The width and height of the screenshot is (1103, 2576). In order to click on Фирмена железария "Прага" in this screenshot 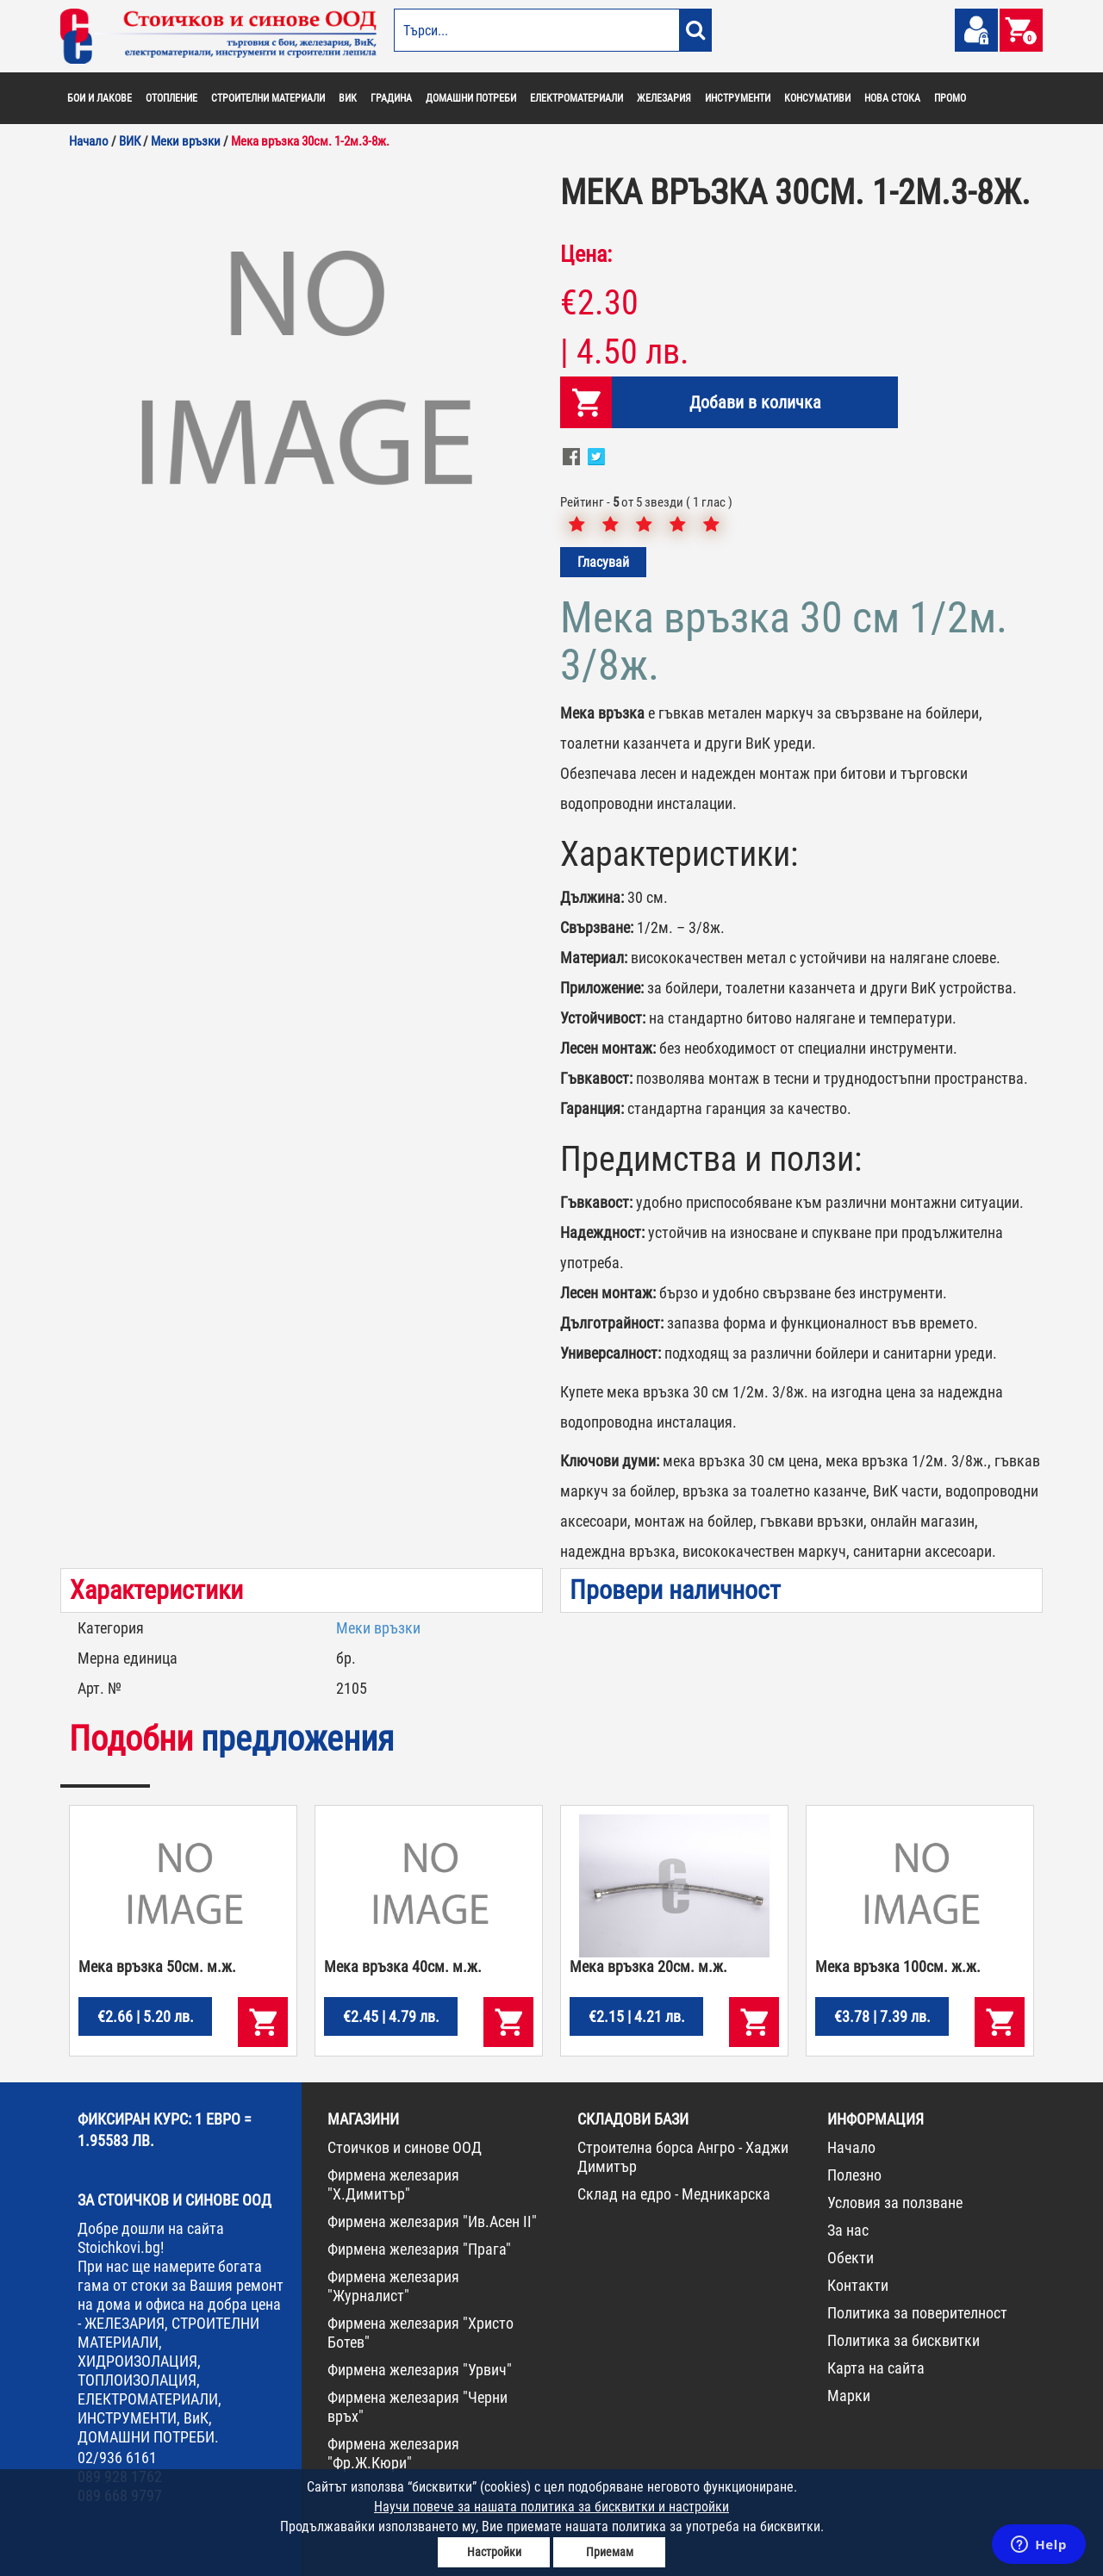, I will do `click(419, 2249)`.